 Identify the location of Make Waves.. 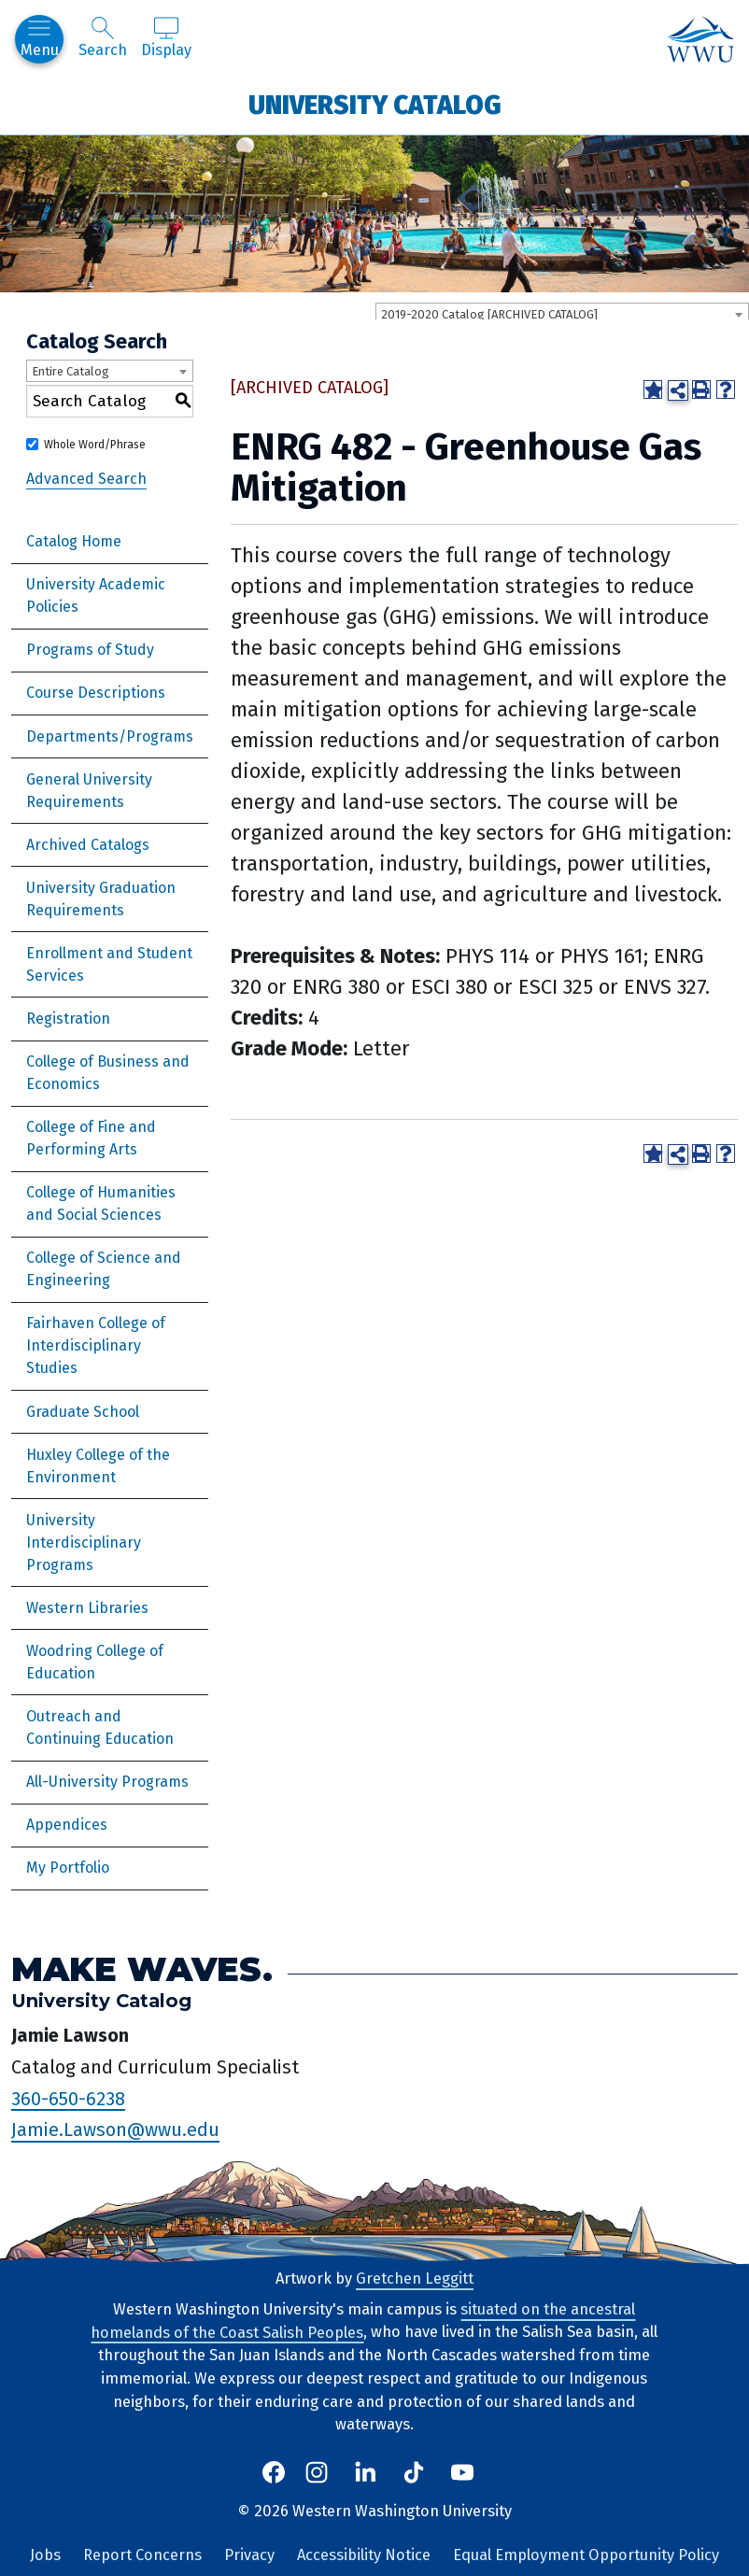
(142, 1969).